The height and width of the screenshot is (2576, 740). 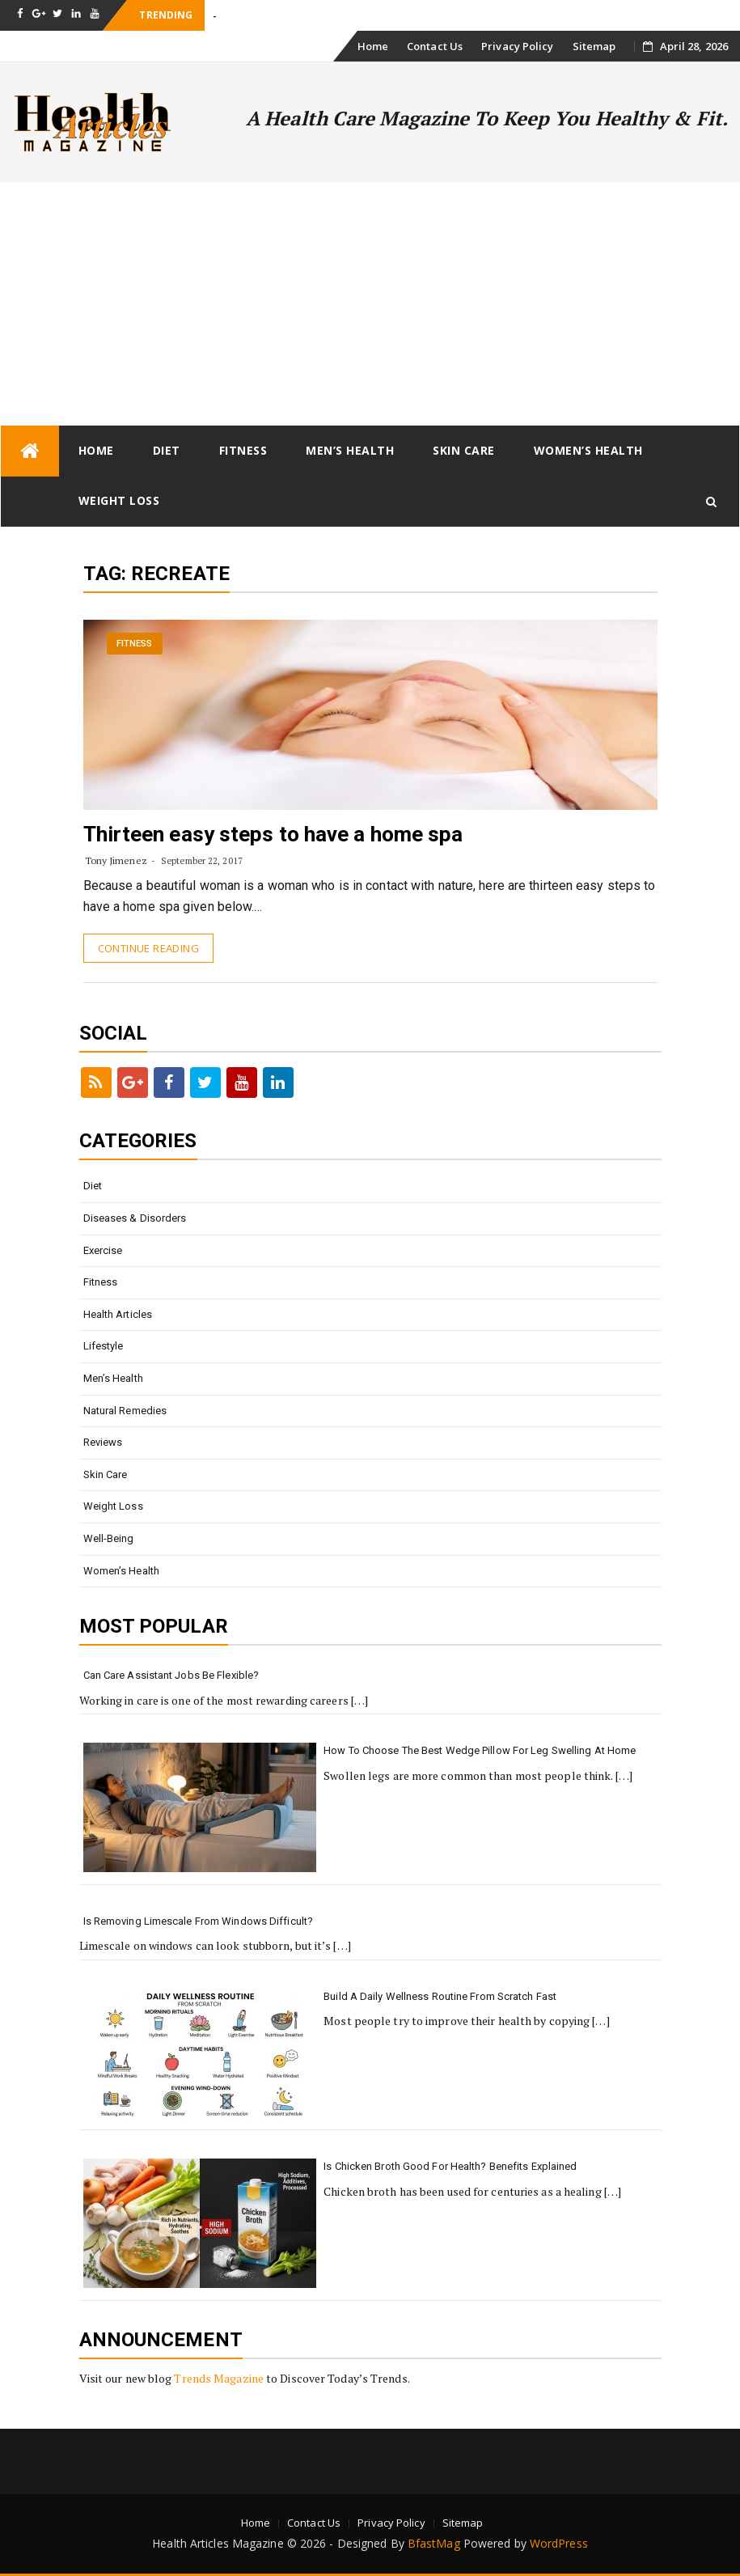 What do you see at coordinates (434, 2543) in the screenshot?
I see `BfastMag` at bounding box center [434, 2543].